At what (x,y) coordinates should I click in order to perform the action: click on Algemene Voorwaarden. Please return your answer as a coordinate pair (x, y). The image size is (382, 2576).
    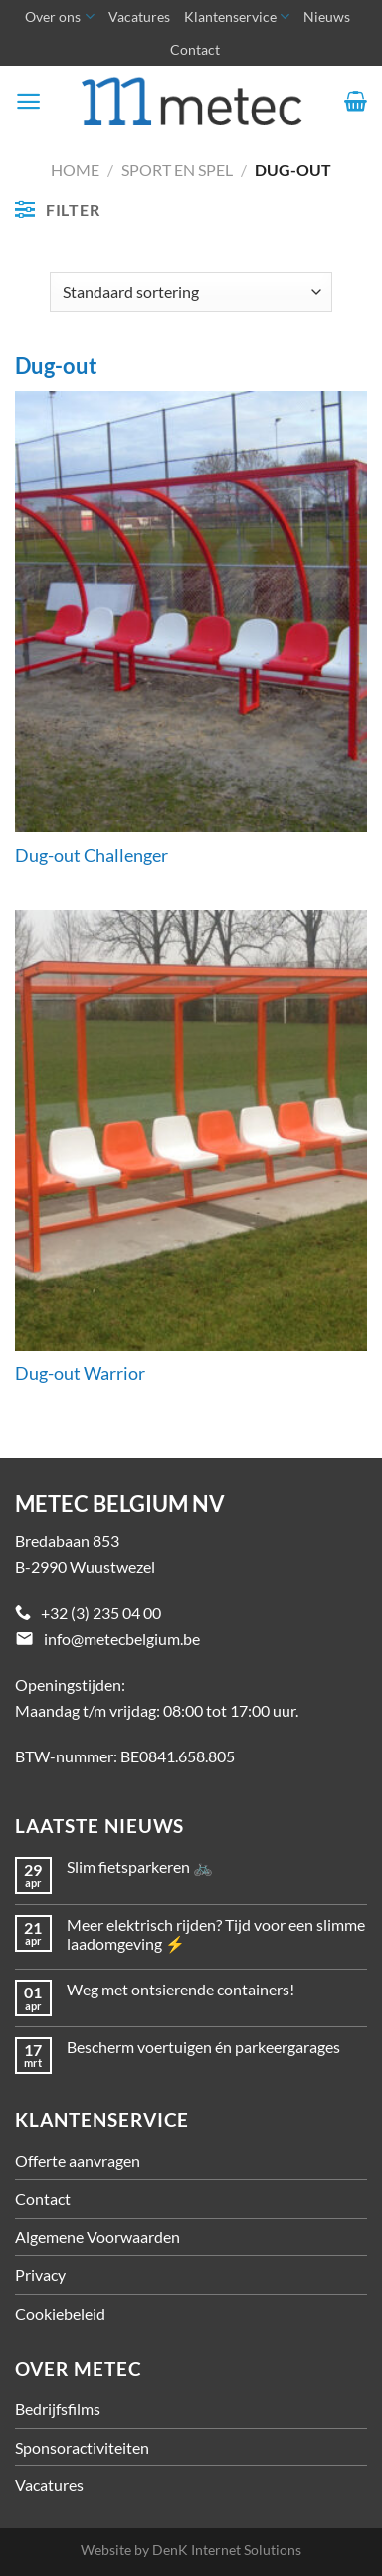
    Looking at the image, I should click on (97, 2236).